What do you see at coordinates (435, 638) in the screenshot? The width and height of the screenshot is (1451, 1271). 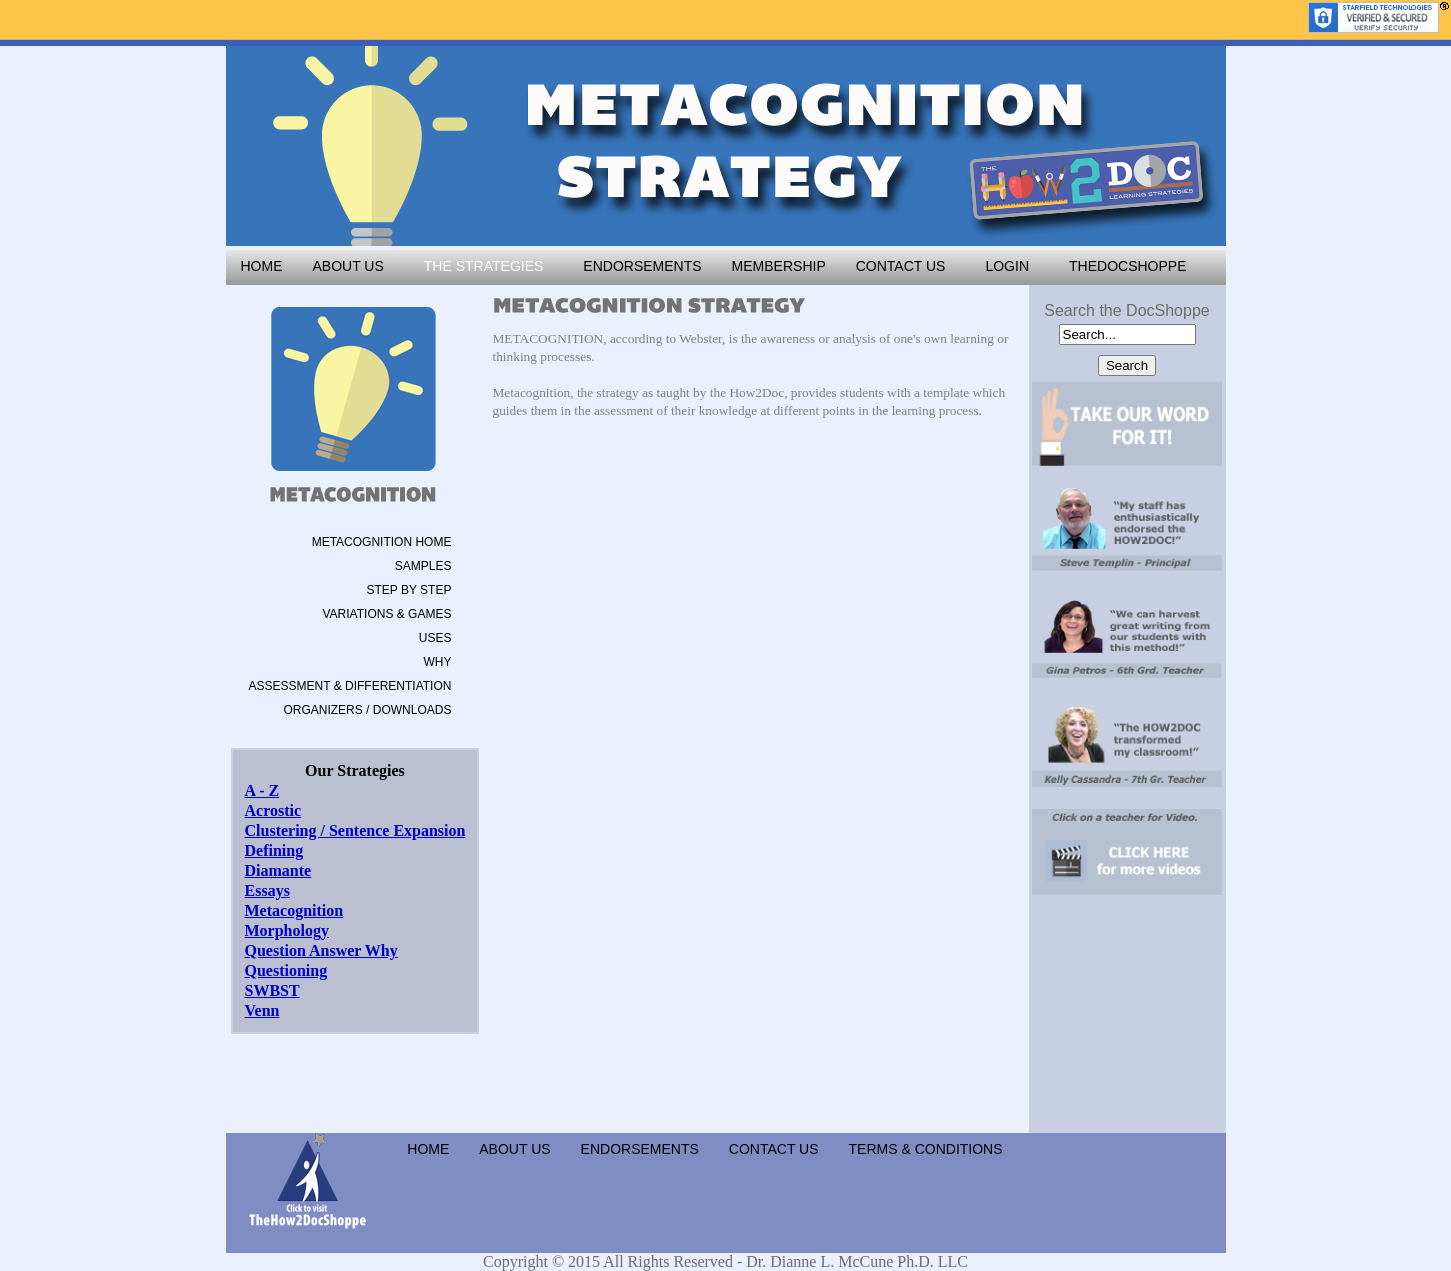 I see `USES` at bounding box center [435, 638].